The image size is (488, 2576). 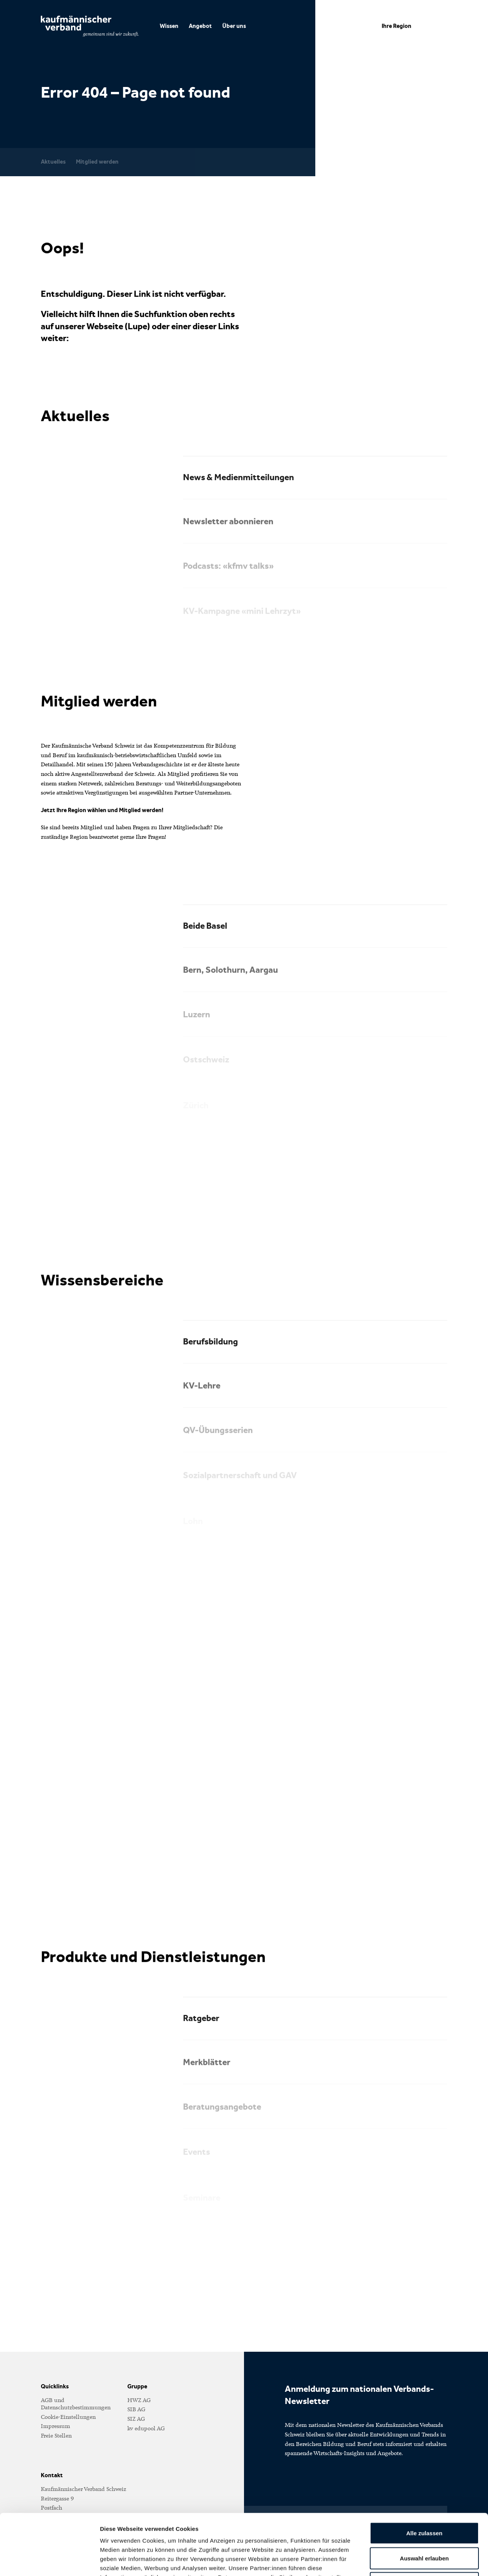 What do you see at coordinates (53, 162) in the screenshot?
I see `Aktuelles` at bounding box center [53, 162].